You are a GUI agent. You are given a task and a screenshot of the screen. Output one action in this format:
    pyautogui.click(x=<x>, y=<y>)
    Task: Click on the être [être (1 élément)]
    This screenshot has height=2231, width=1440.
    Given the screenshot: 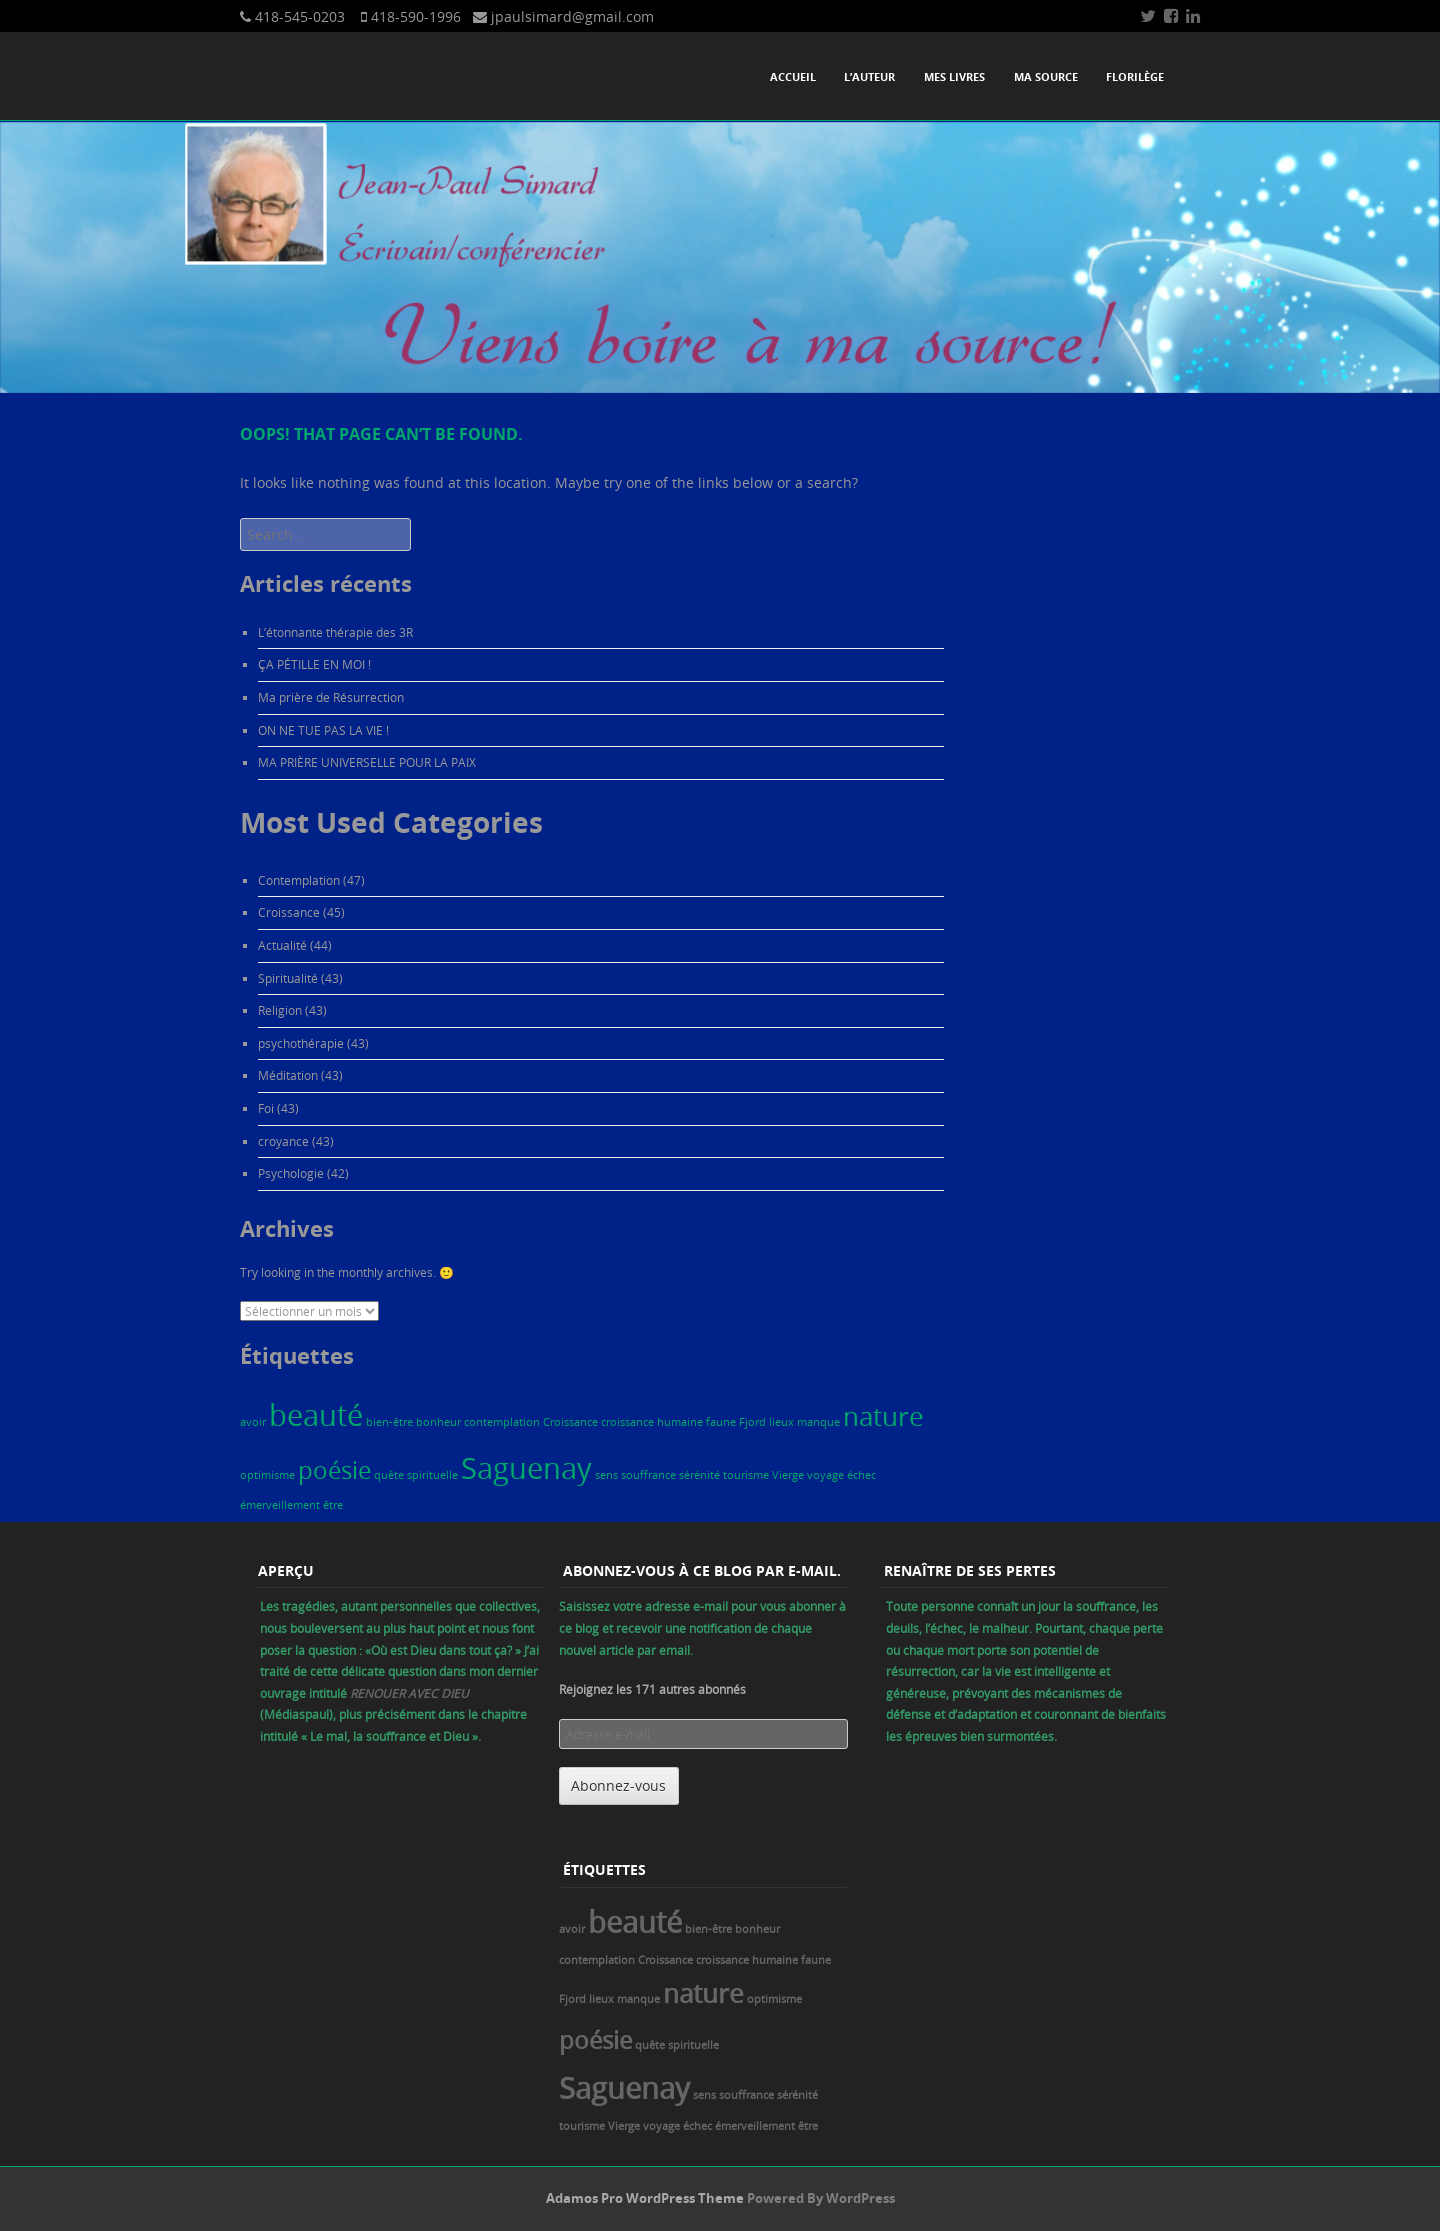 What is the action you would take?
    pyautogui.click(x=333, y=1505)
    